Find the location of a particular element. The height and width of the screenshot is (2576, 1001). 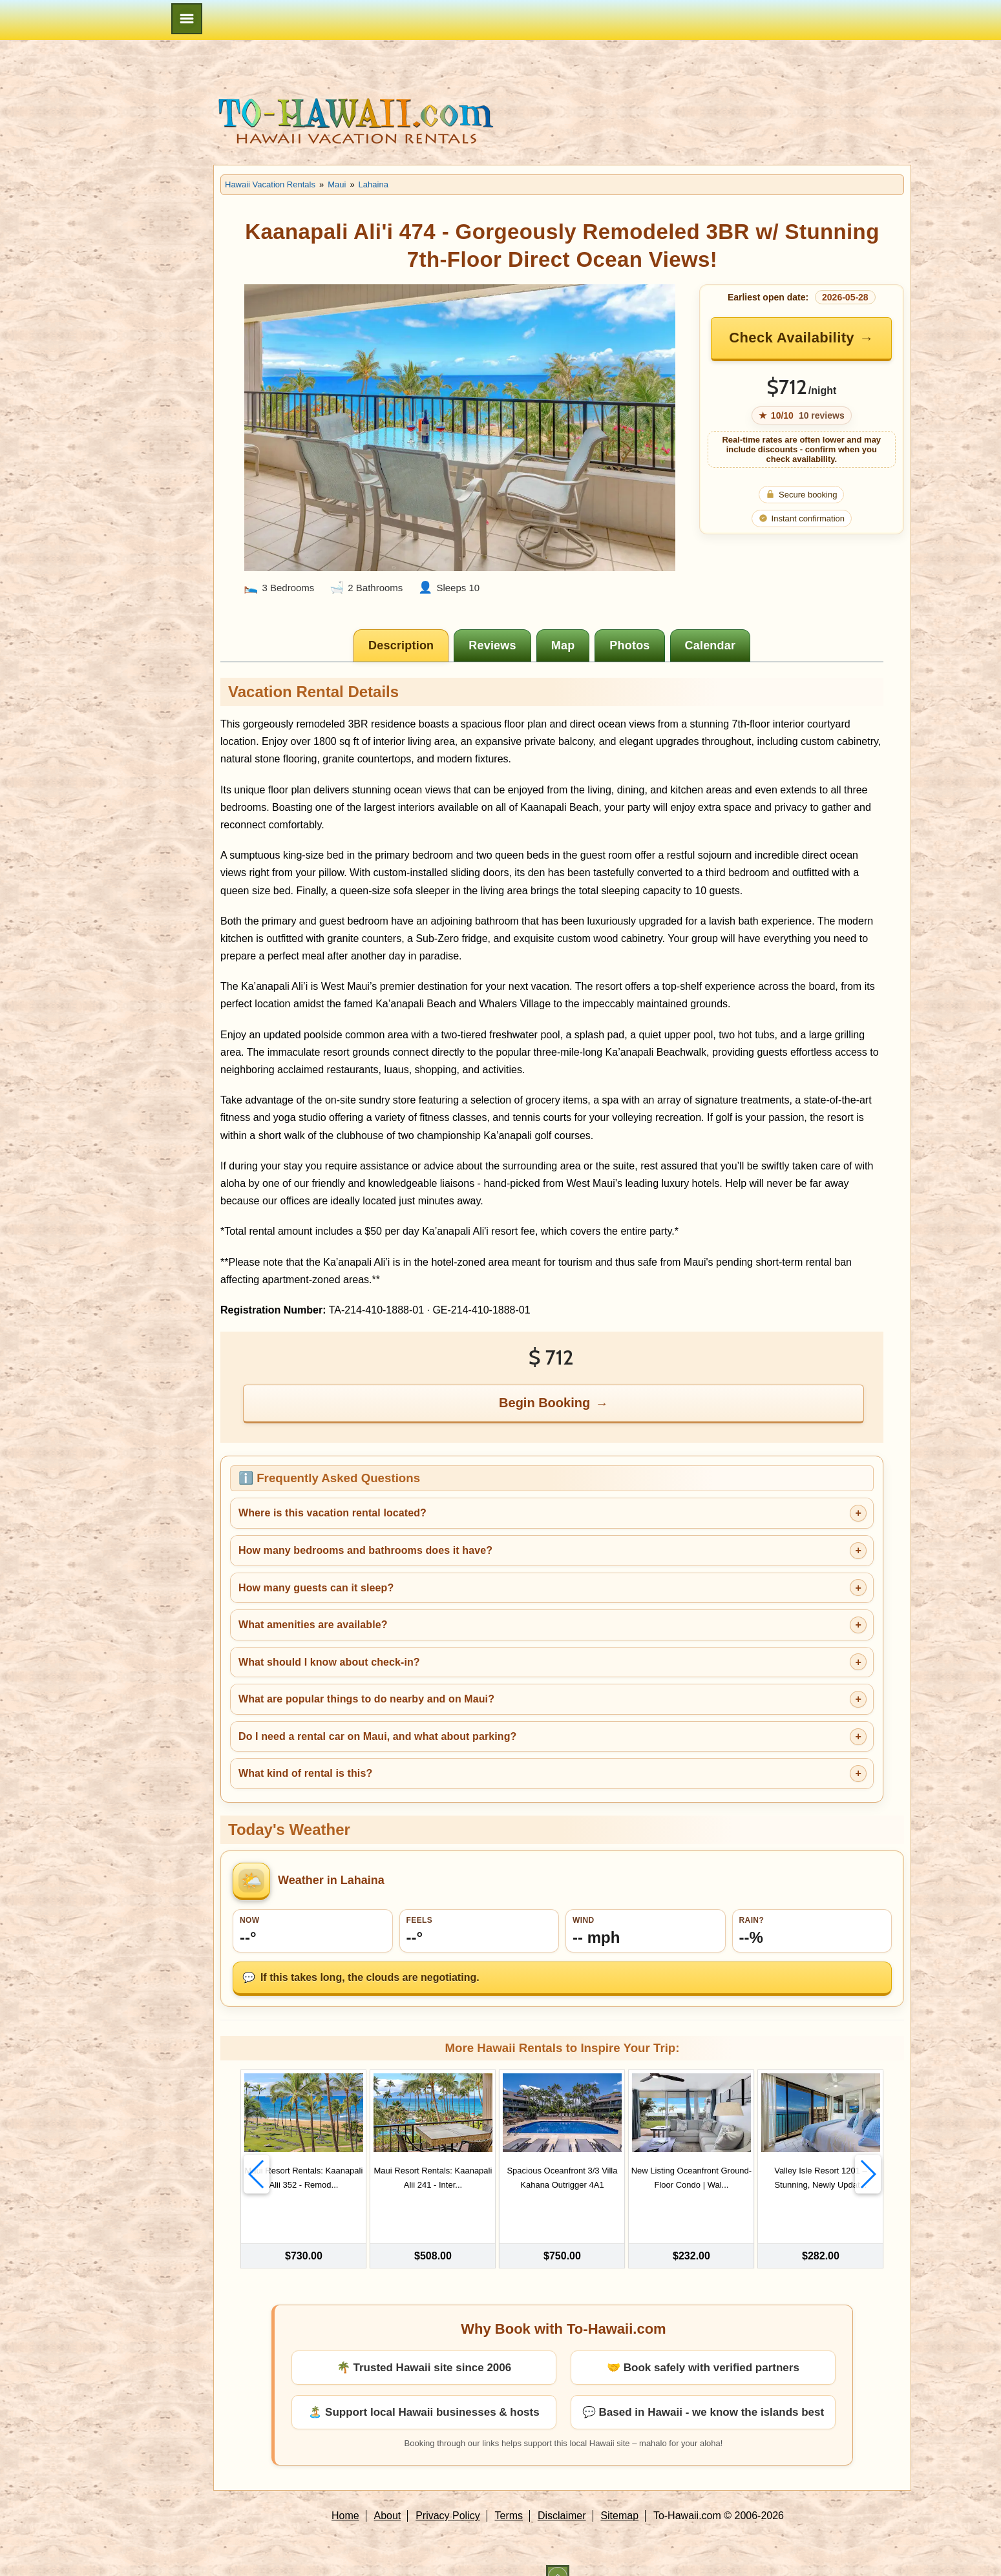

How many bedrooms and bathrooms does it have? is located at coordinates (365, 1550).